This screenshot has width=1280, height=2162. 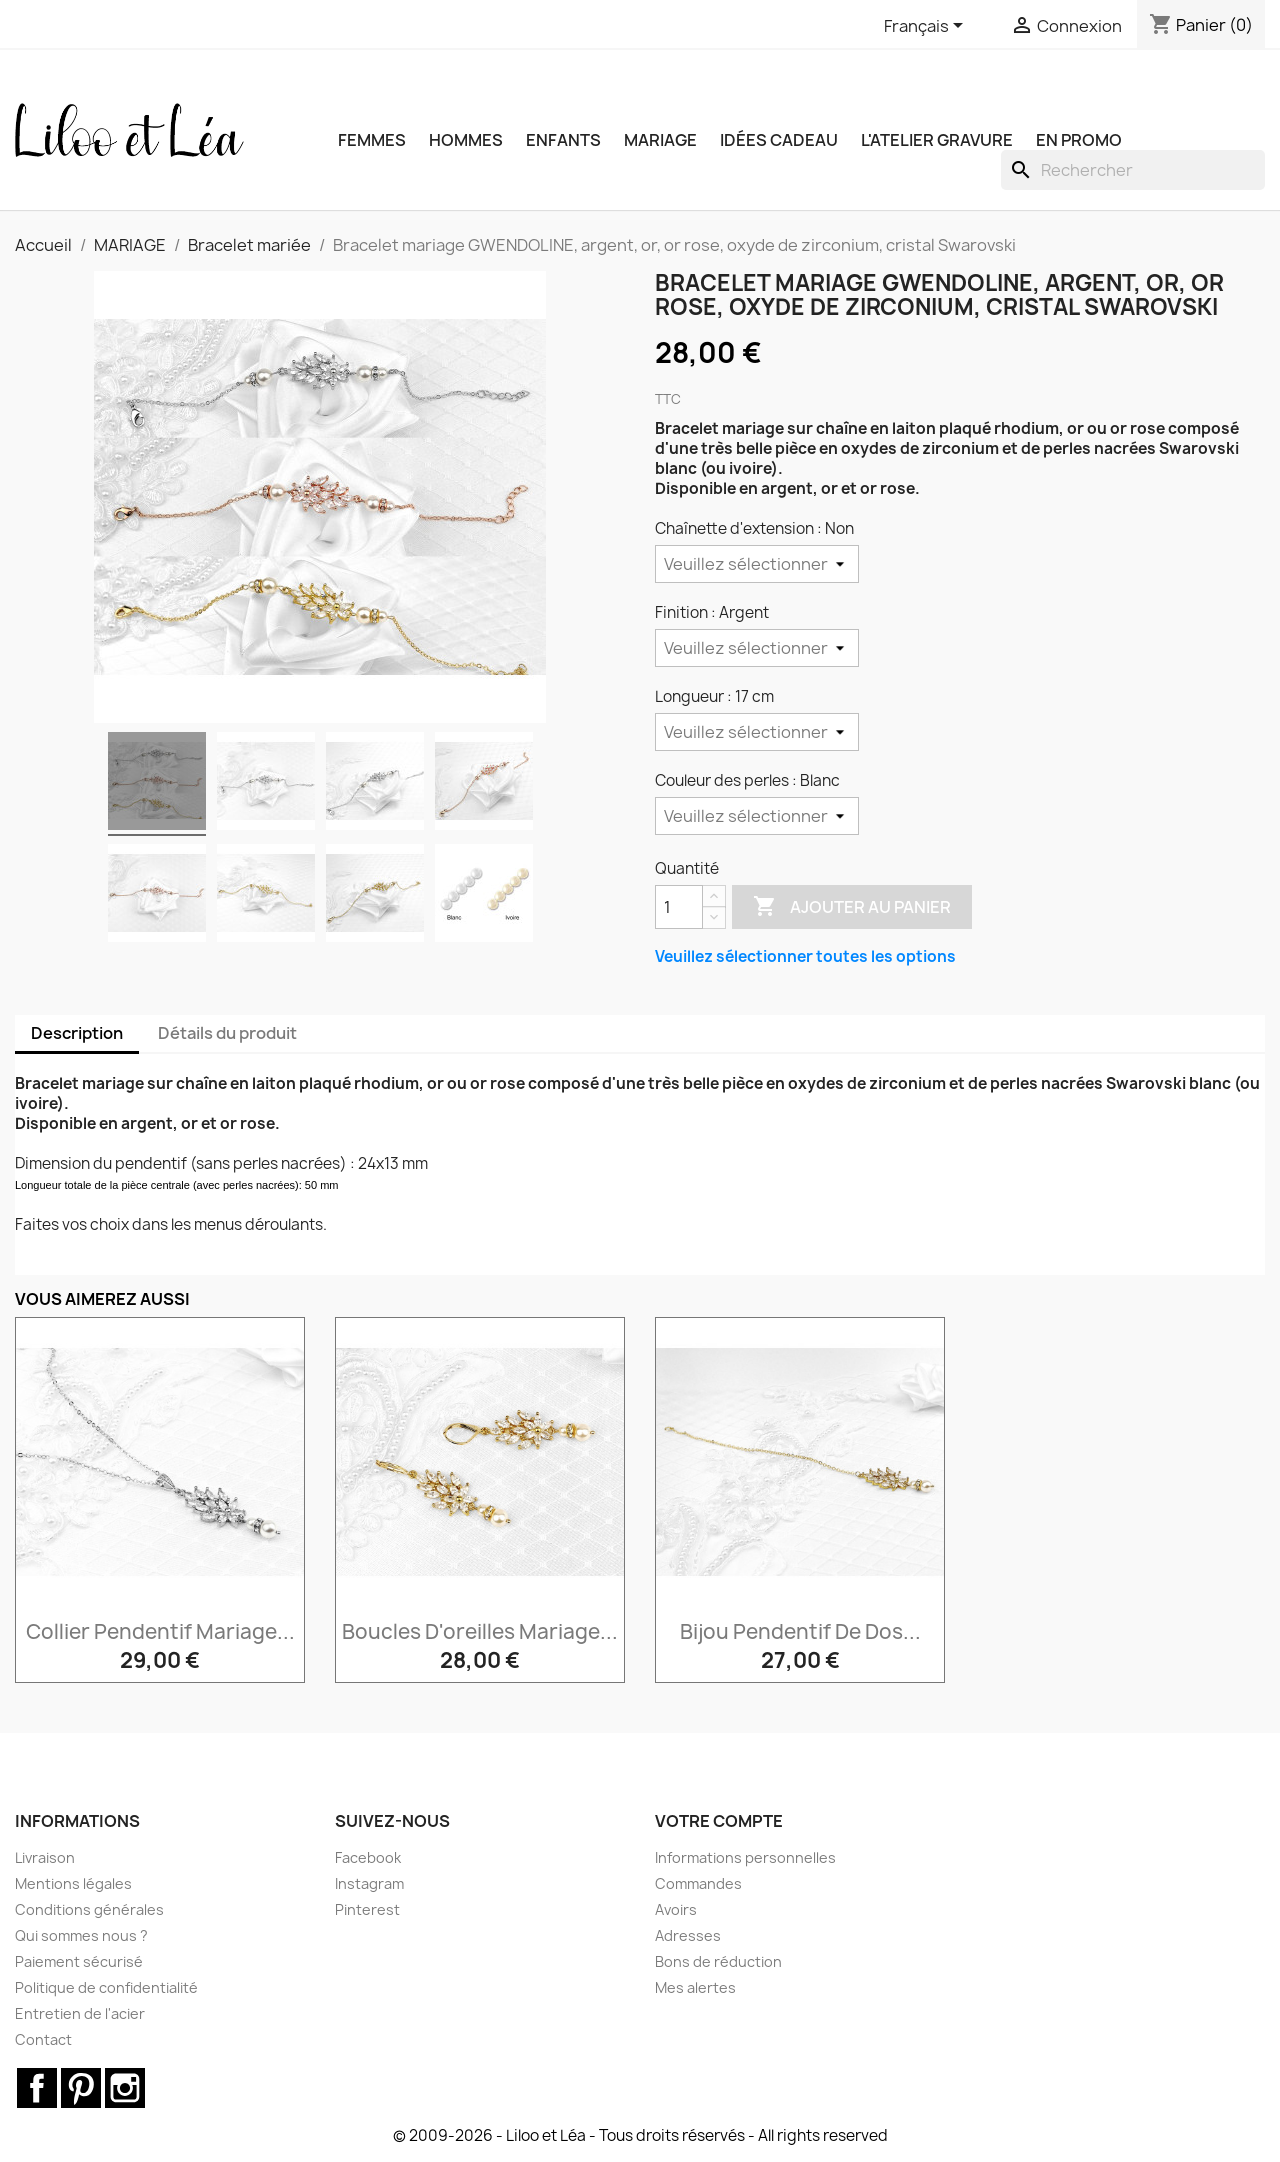 I want to click on Bijou pendentif de dos..., so click(x=800, y=1631).